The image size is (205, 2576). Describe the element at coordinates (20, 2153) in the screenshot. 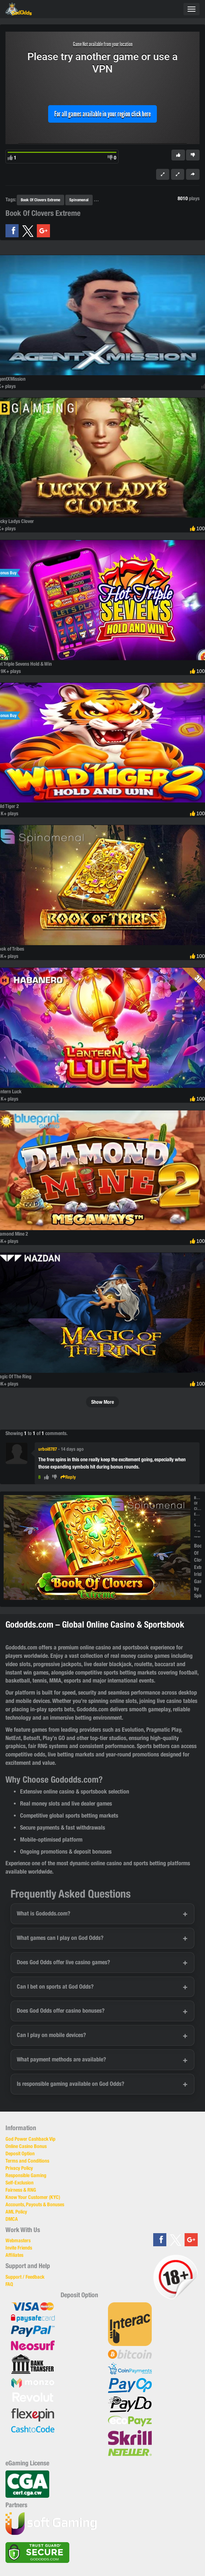

I see `Deposit Option` at that location.